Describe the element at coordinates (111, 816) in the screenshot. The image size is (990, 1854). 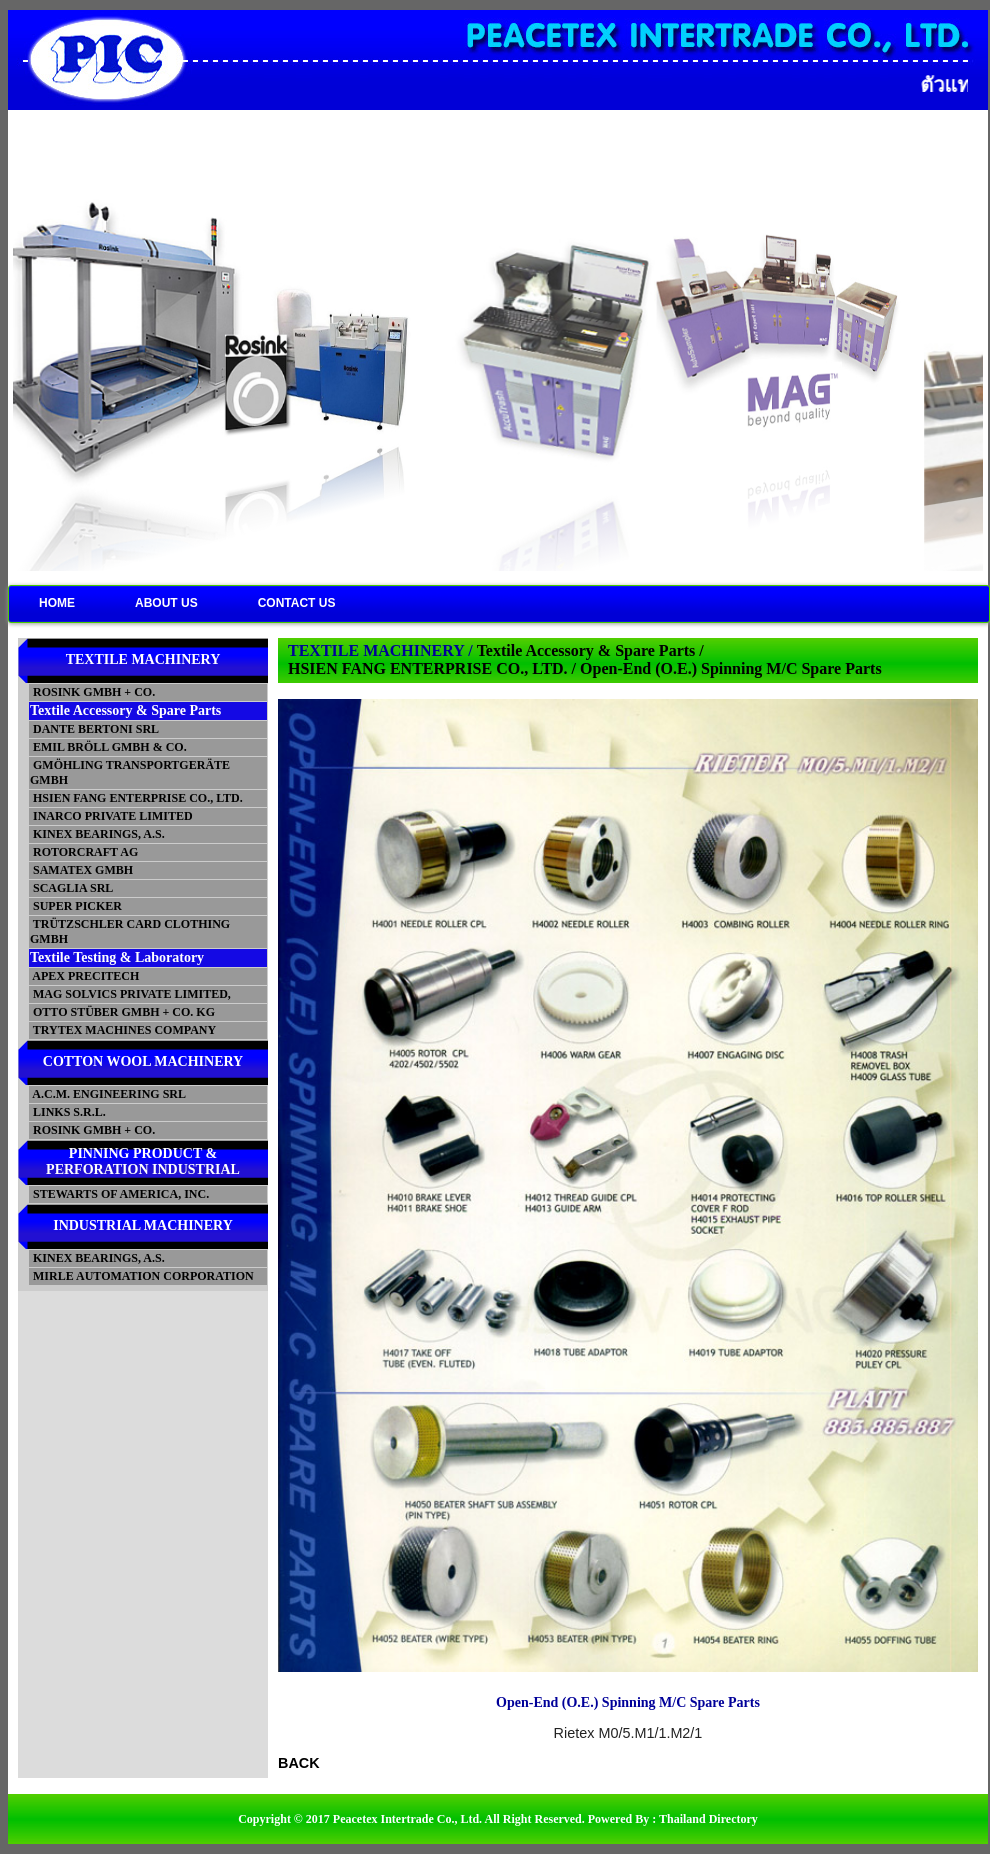
I see `INARCO PRIVATE LIMITED` at that location.